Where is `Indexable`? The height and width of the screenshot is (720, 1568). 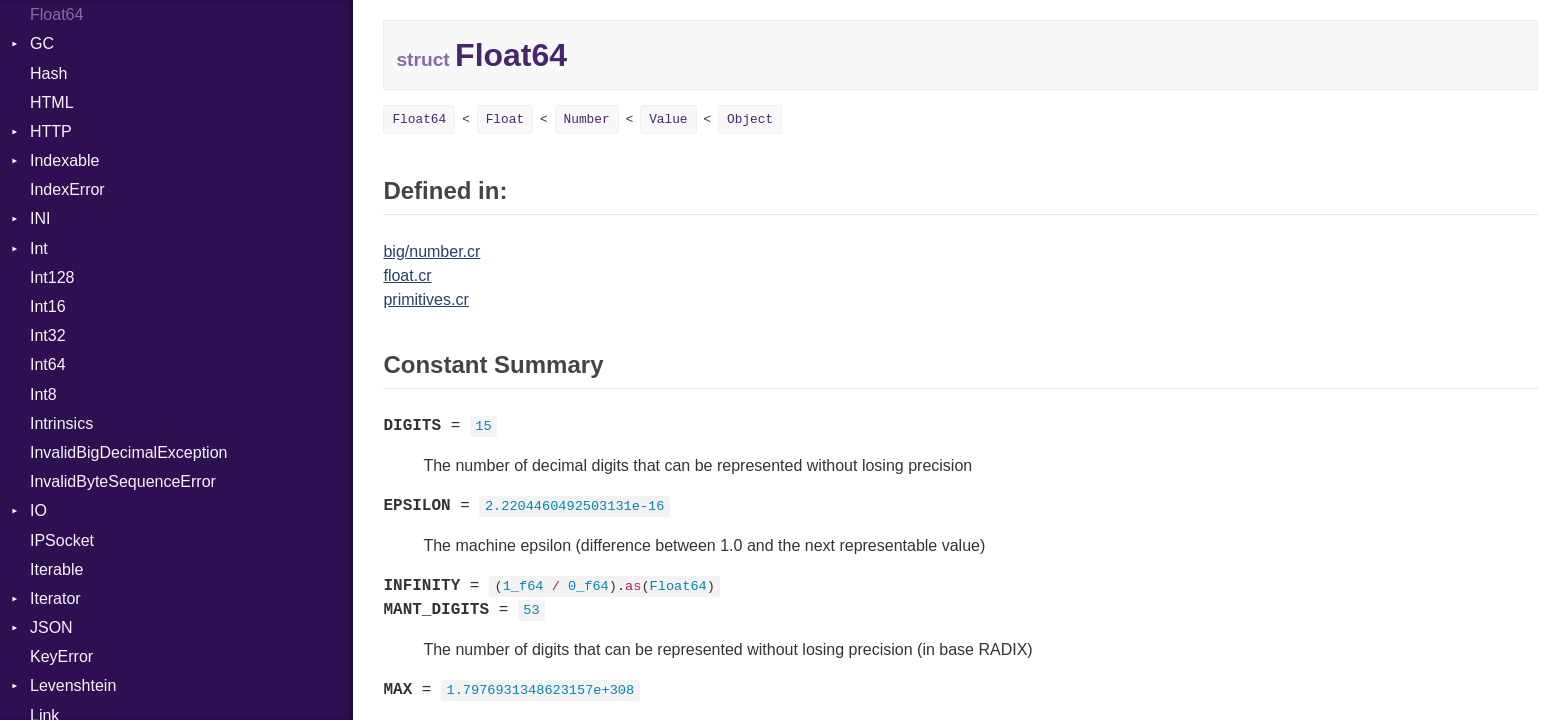
Indexable is located at coordinates (64, 160).